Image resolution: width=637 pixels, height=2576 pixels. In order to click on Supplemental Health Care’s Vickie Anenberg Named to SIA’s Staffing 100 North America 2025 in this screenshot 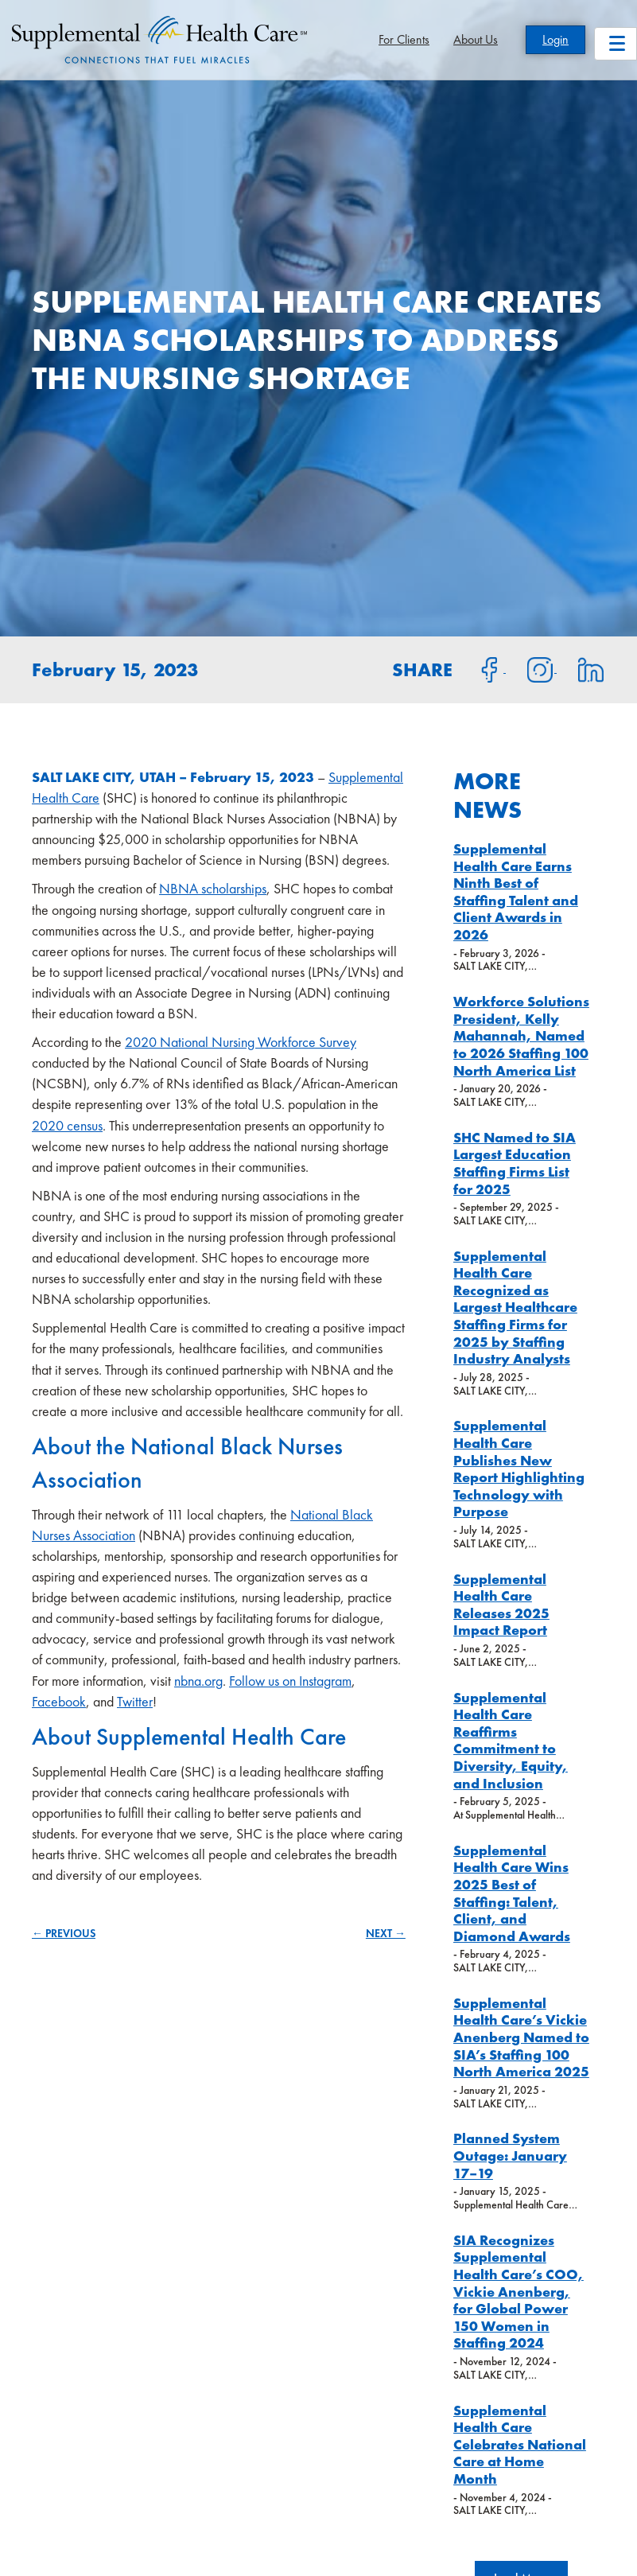, I will do `click(521, 2037)`.